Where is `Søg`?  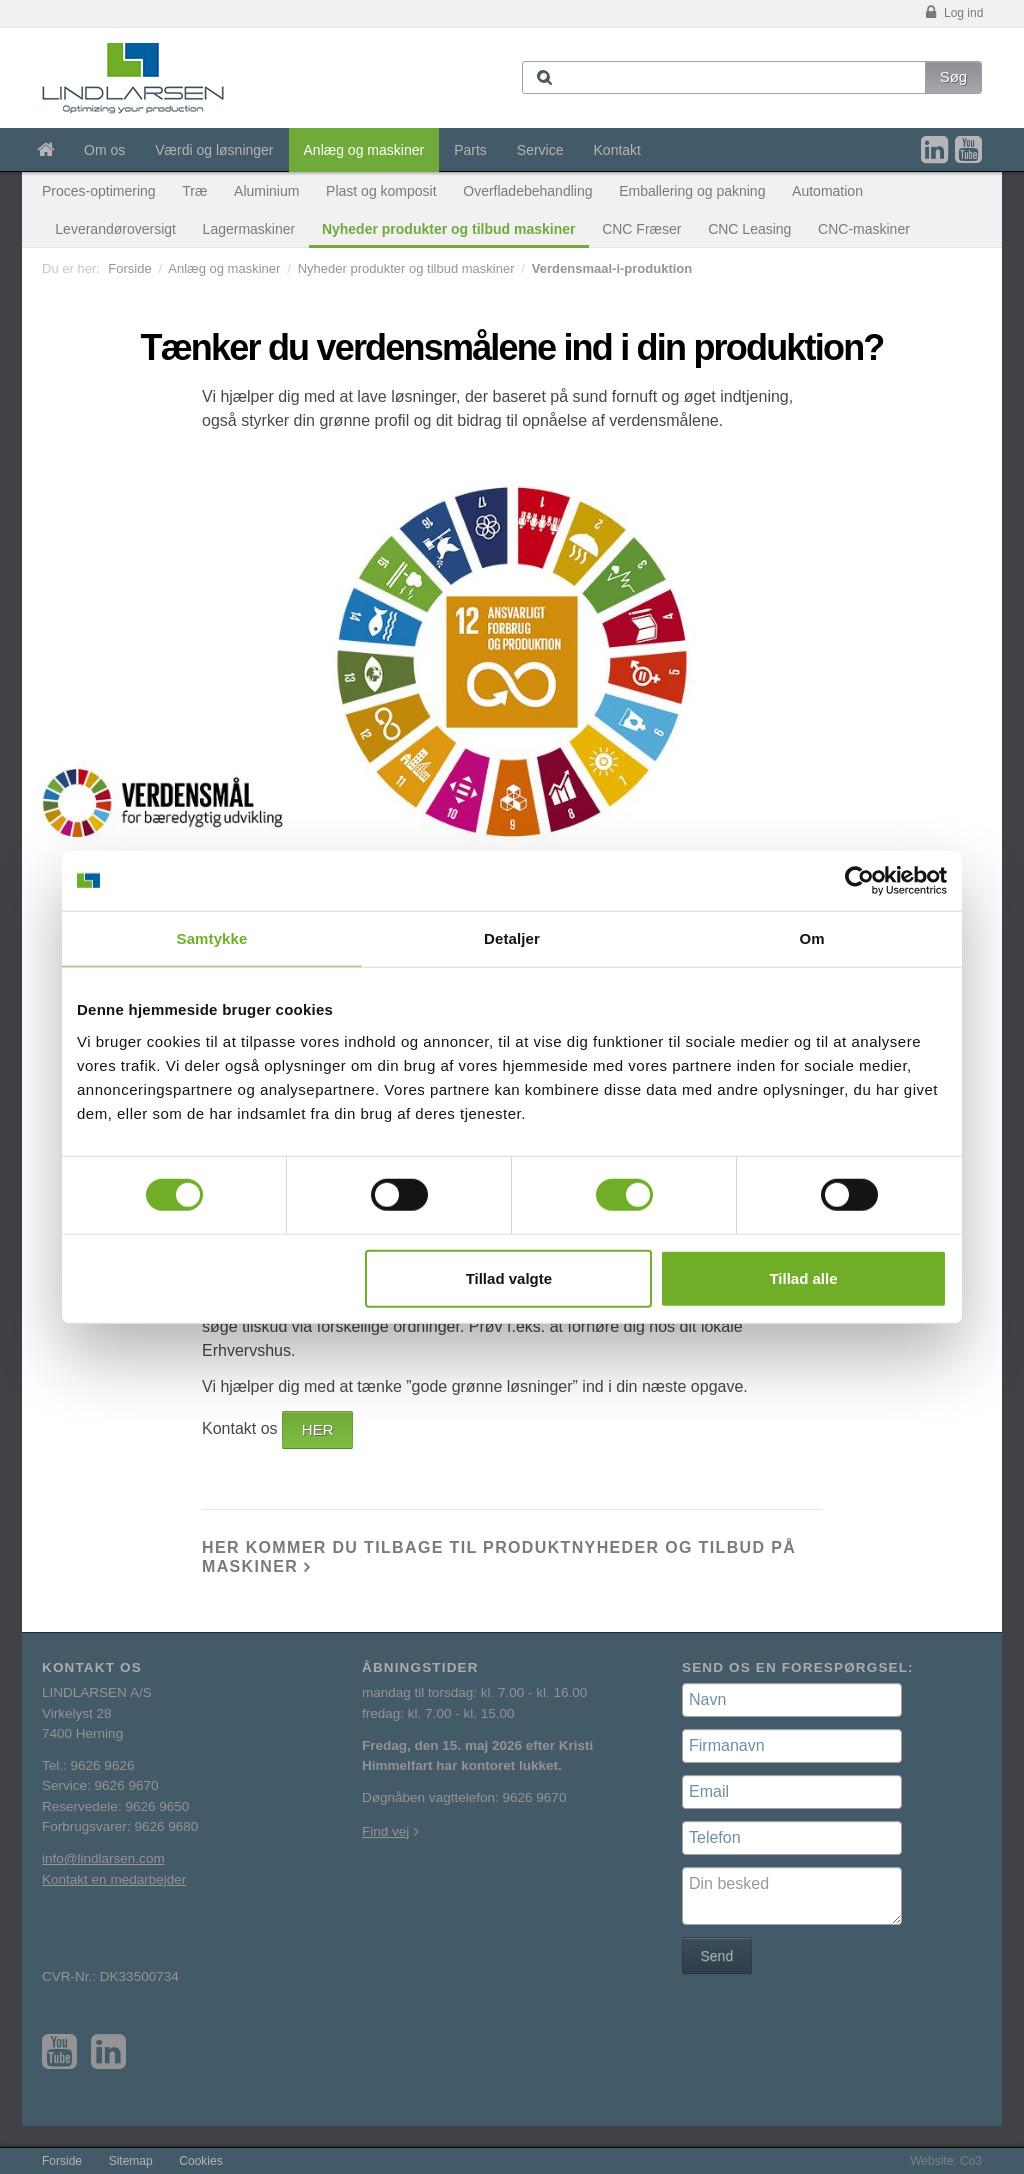
Søg is located at coordinates (954, 76).